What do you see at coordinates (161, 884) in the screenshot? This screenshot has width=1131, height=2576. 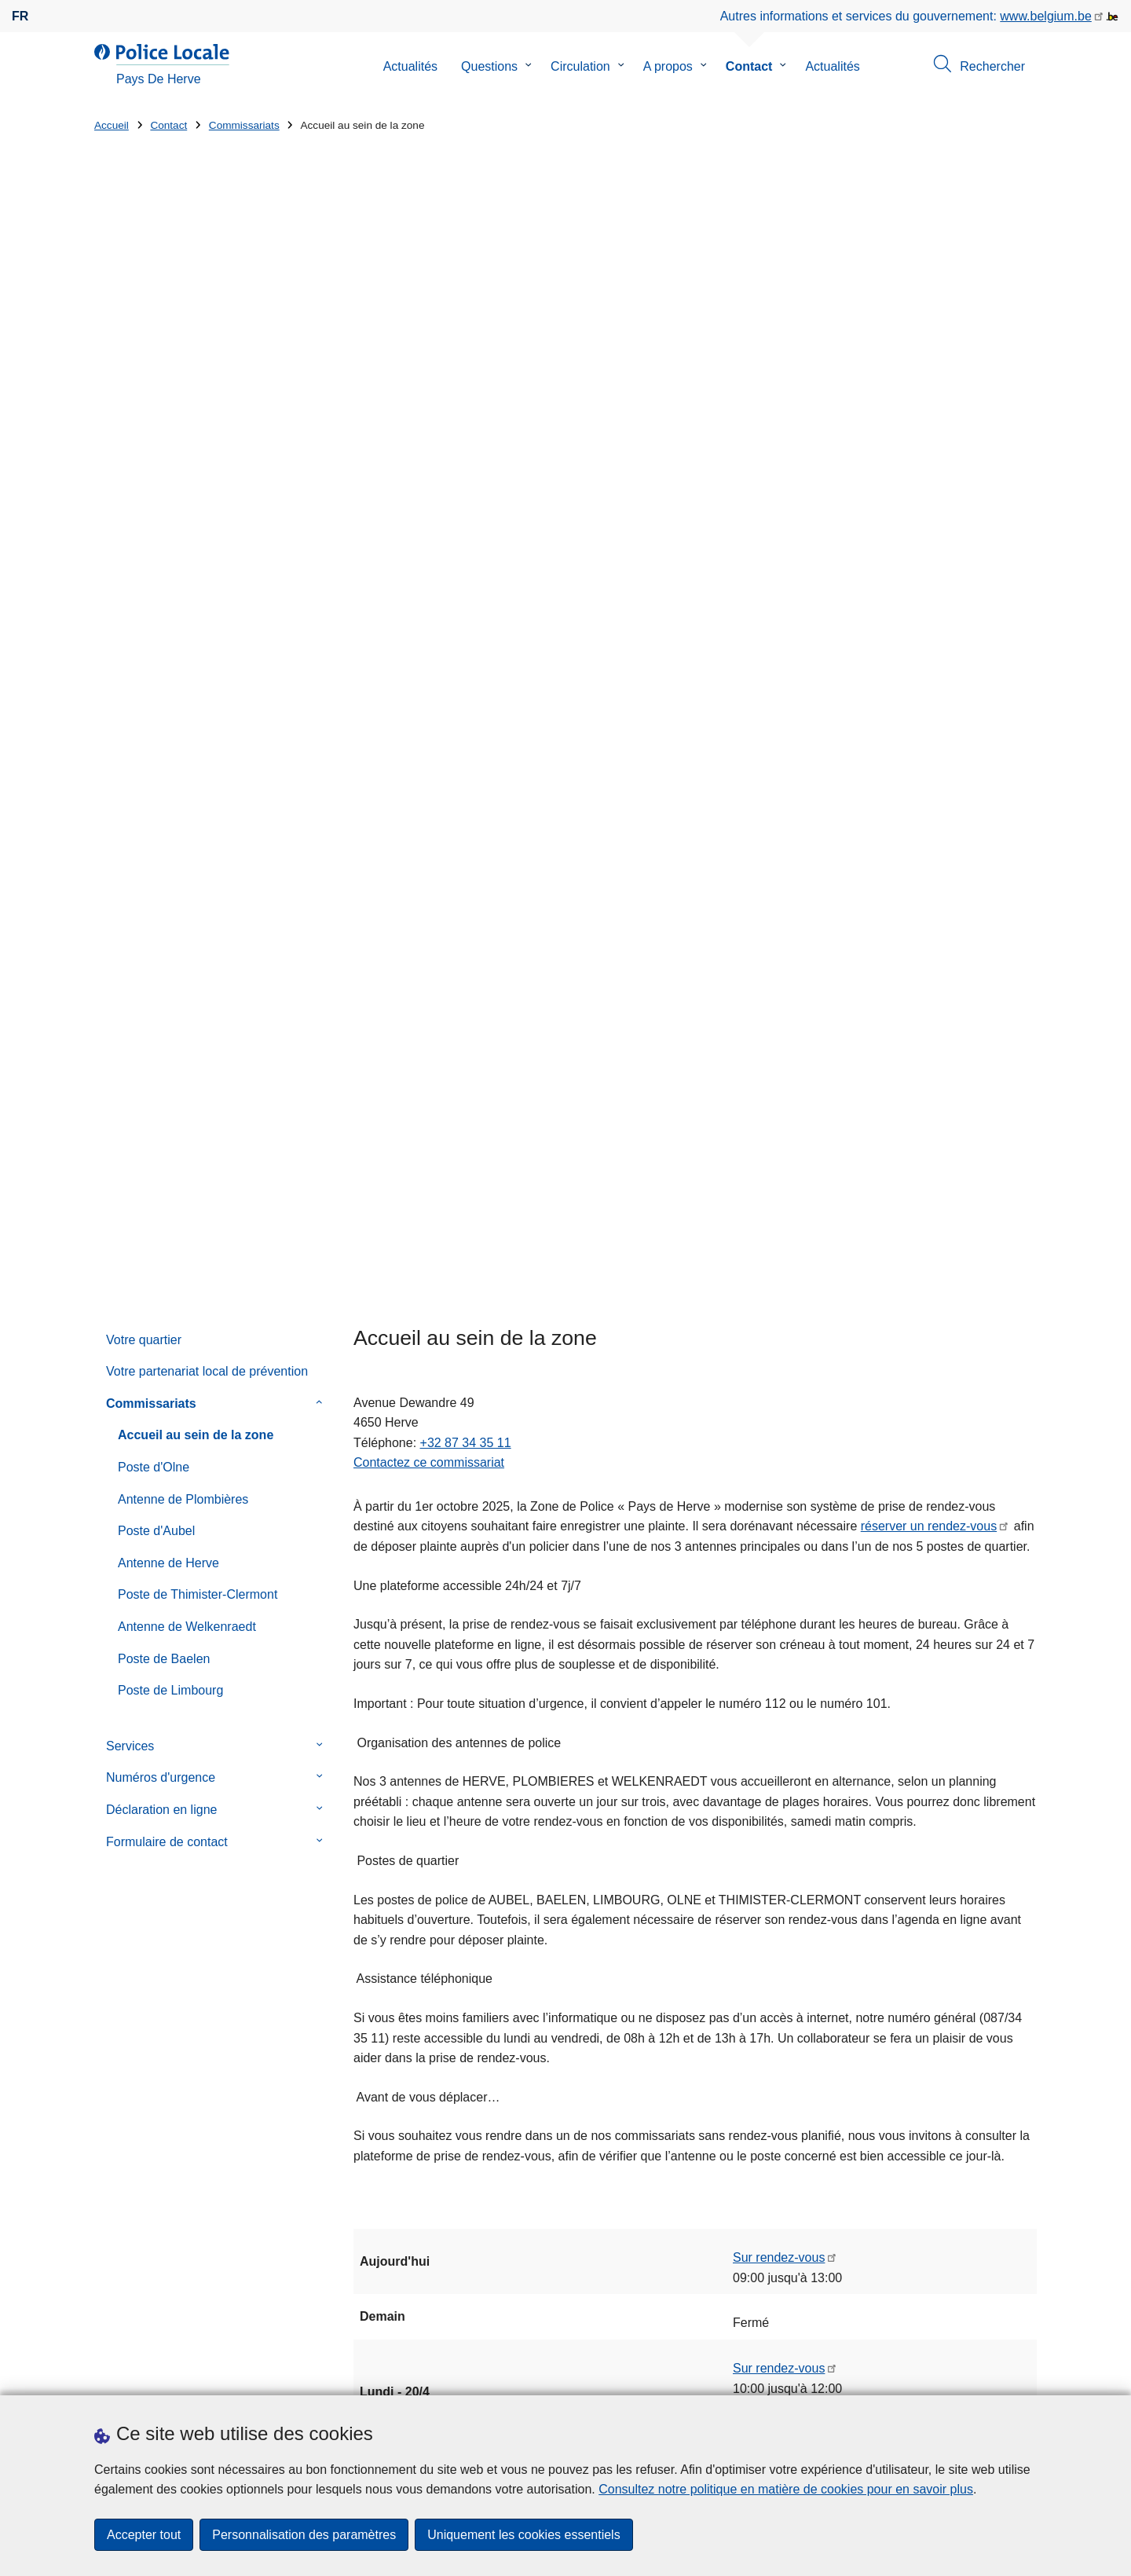 I see `Déclaration en ligne` at bounding box center [161, 884].